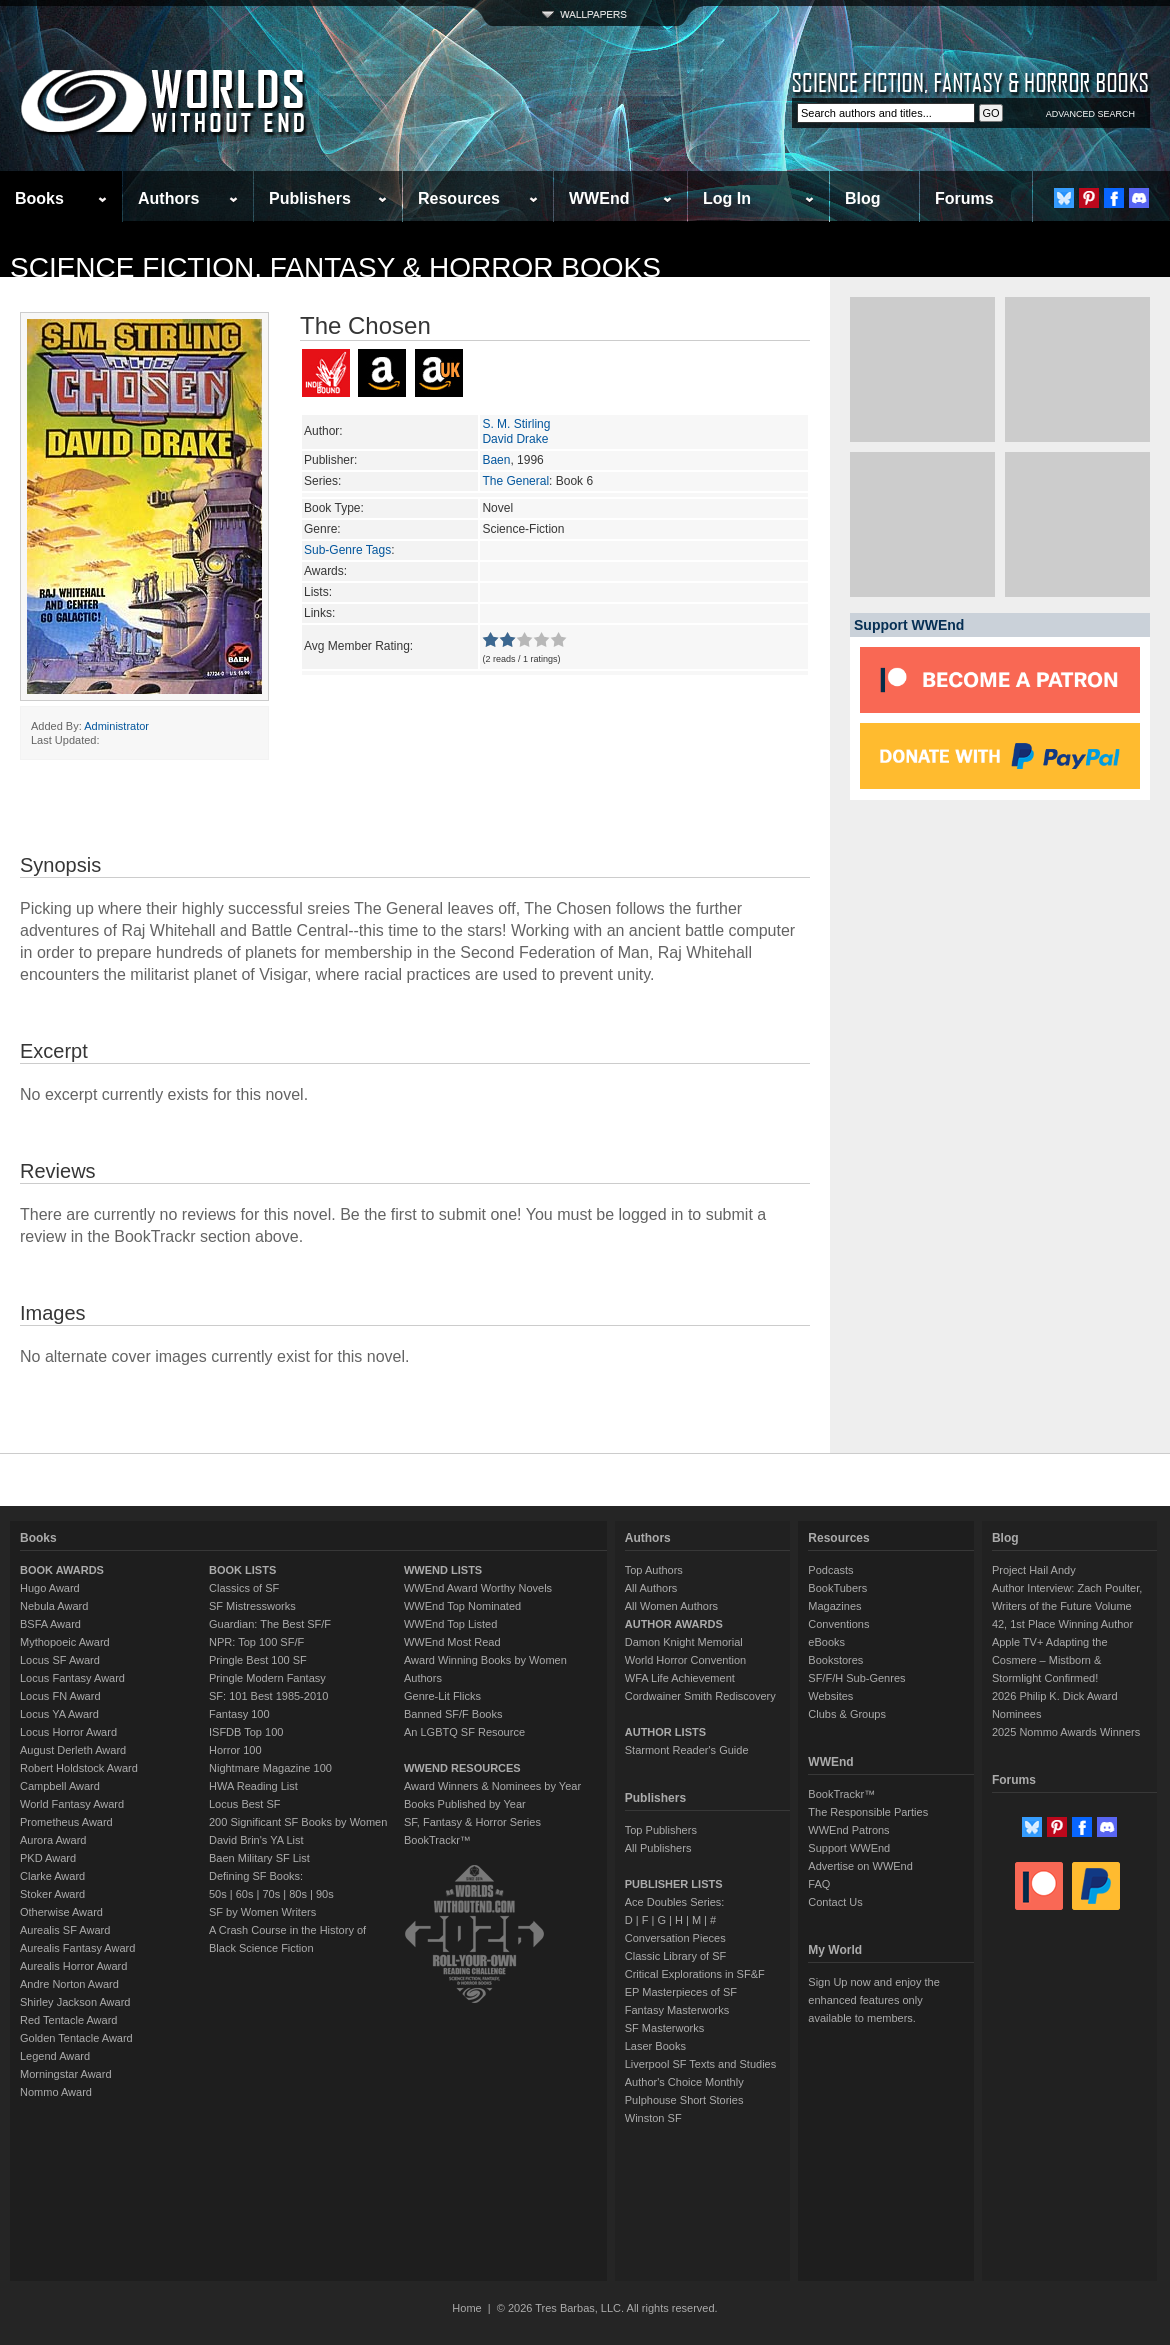 This screenshot has height=2345, width=1170. What do you see at coordinates (837, 1588) in the screenshot?
I see `BookTubers` at bounding box center [837, 1588].